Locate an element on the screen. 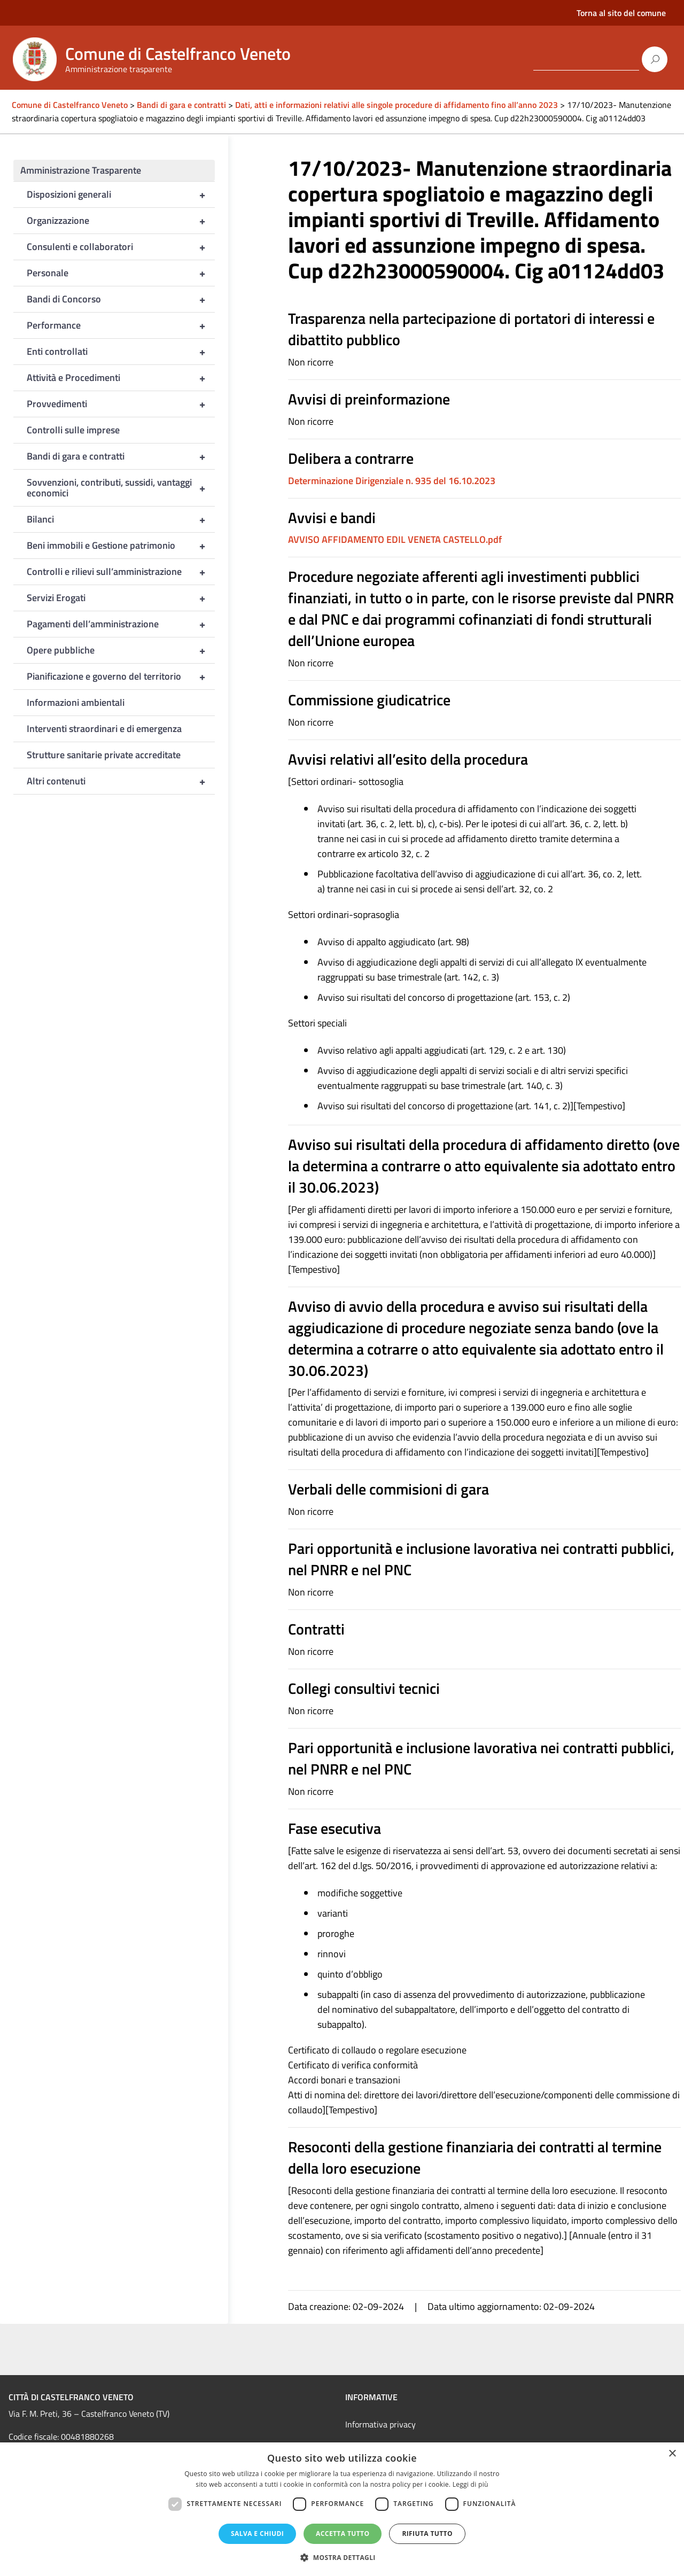  Attività e Procedimenti is located at coordinates (121, 378).